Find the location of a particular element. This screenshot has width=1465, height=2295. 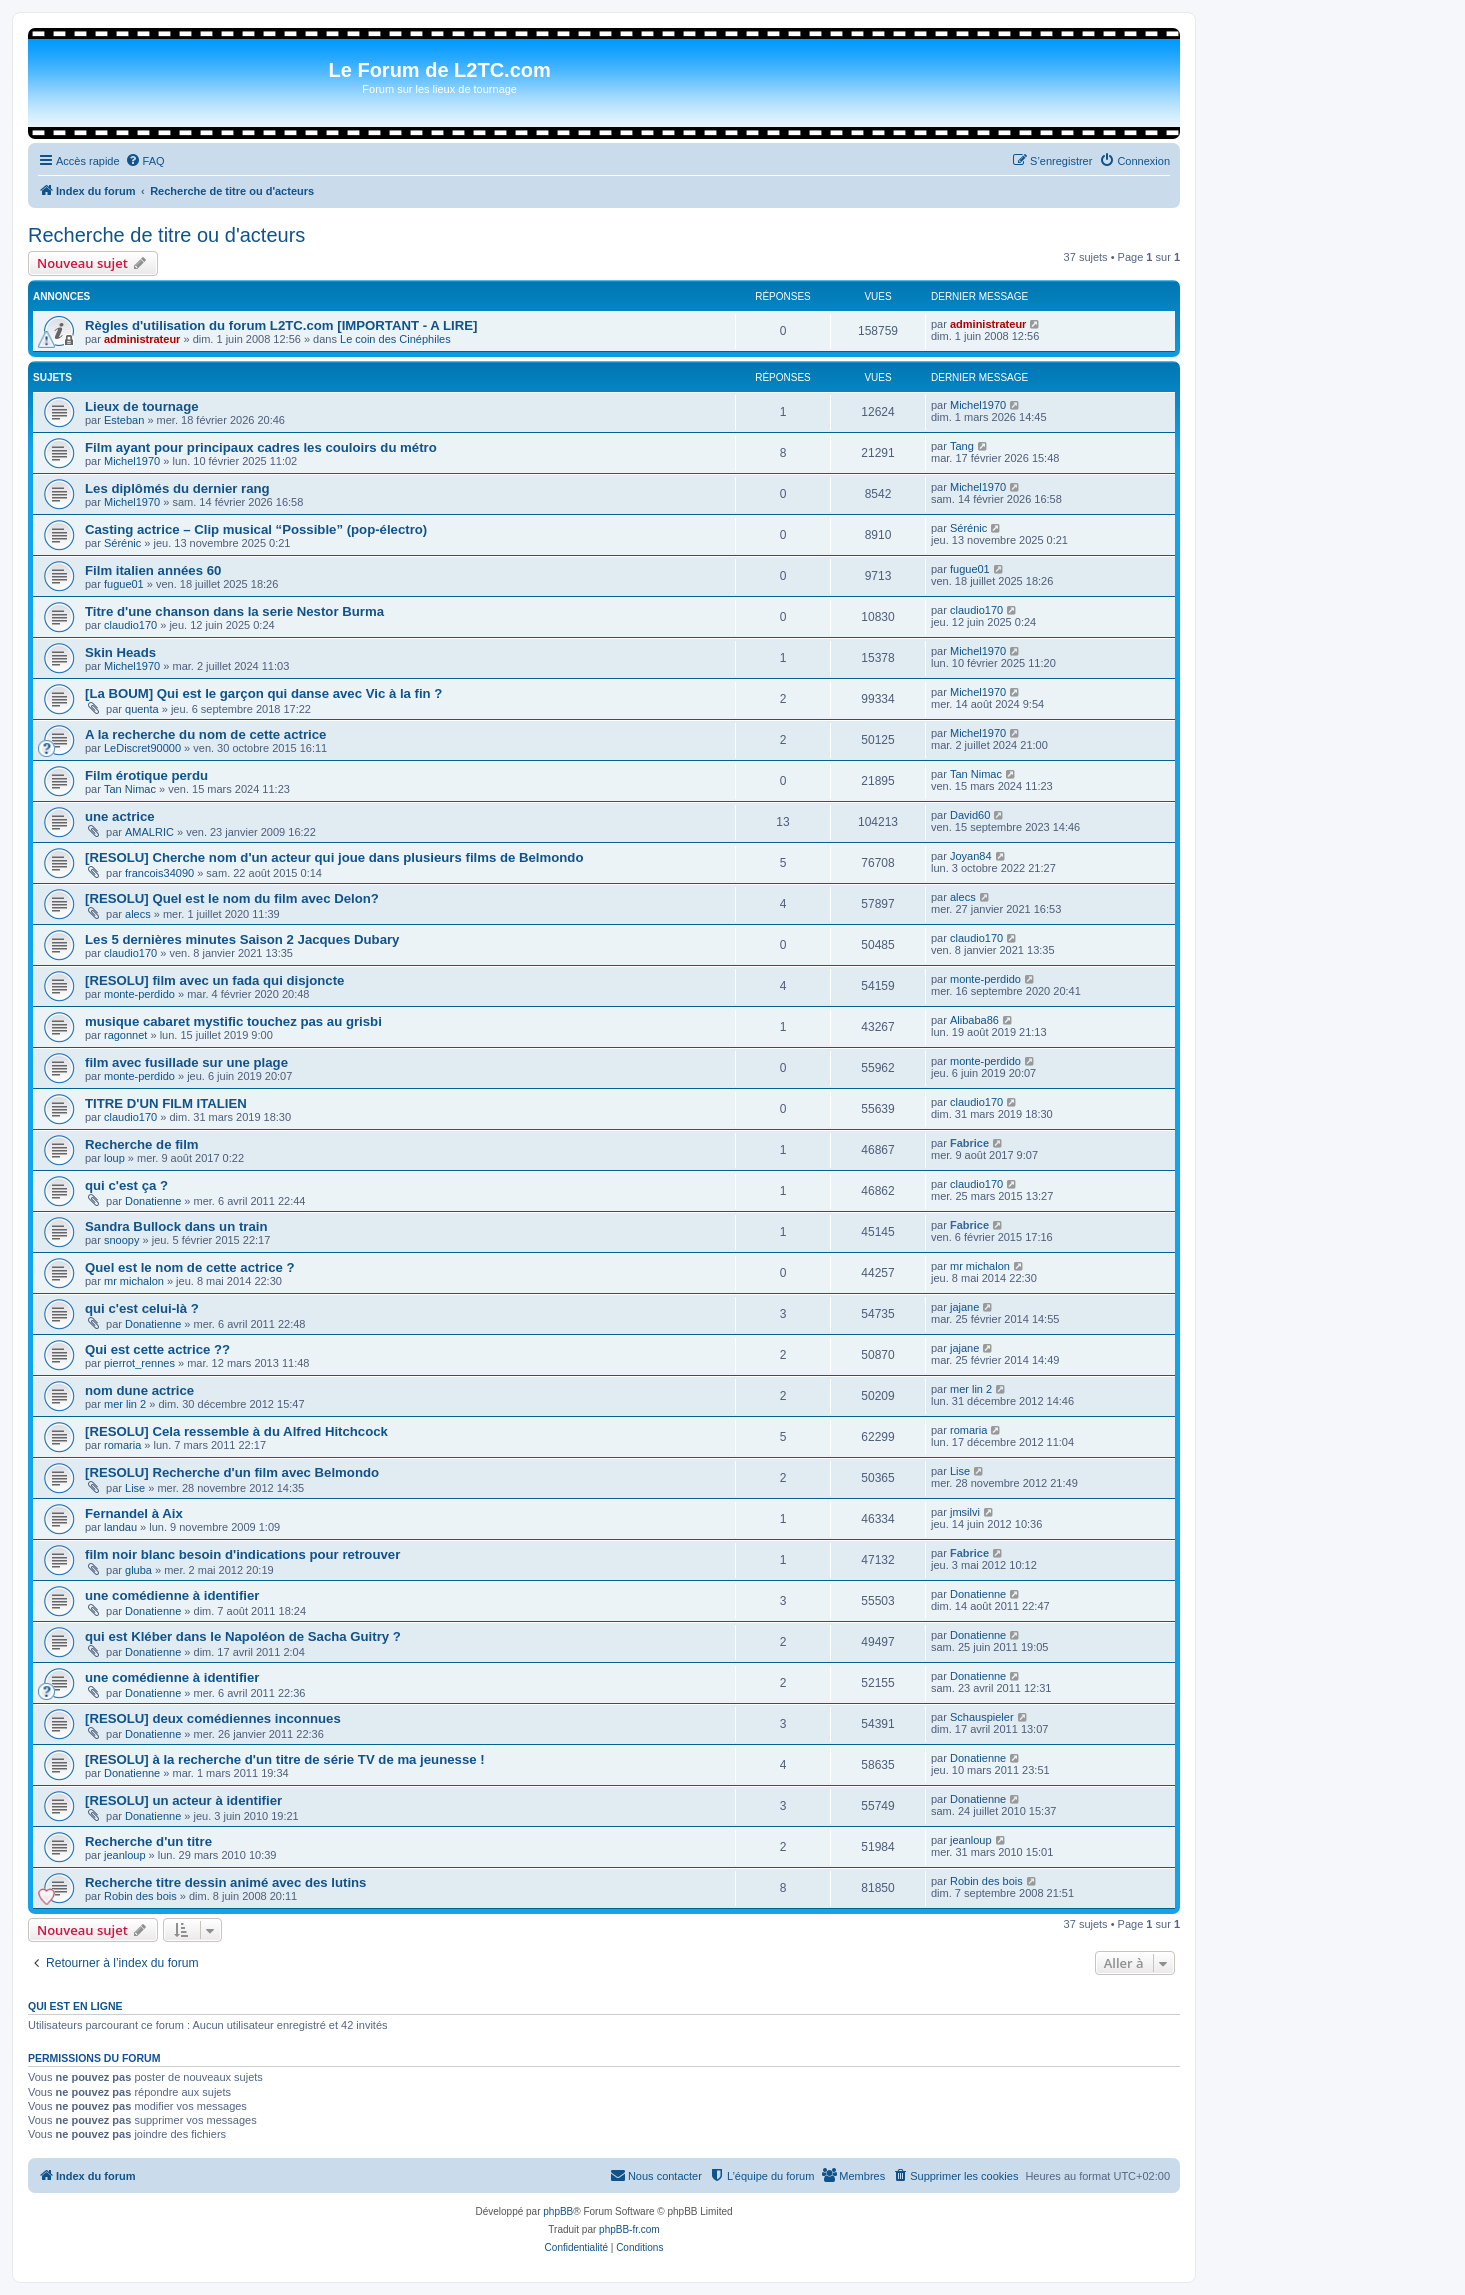

administrateur is located at coordinates (142, 339).